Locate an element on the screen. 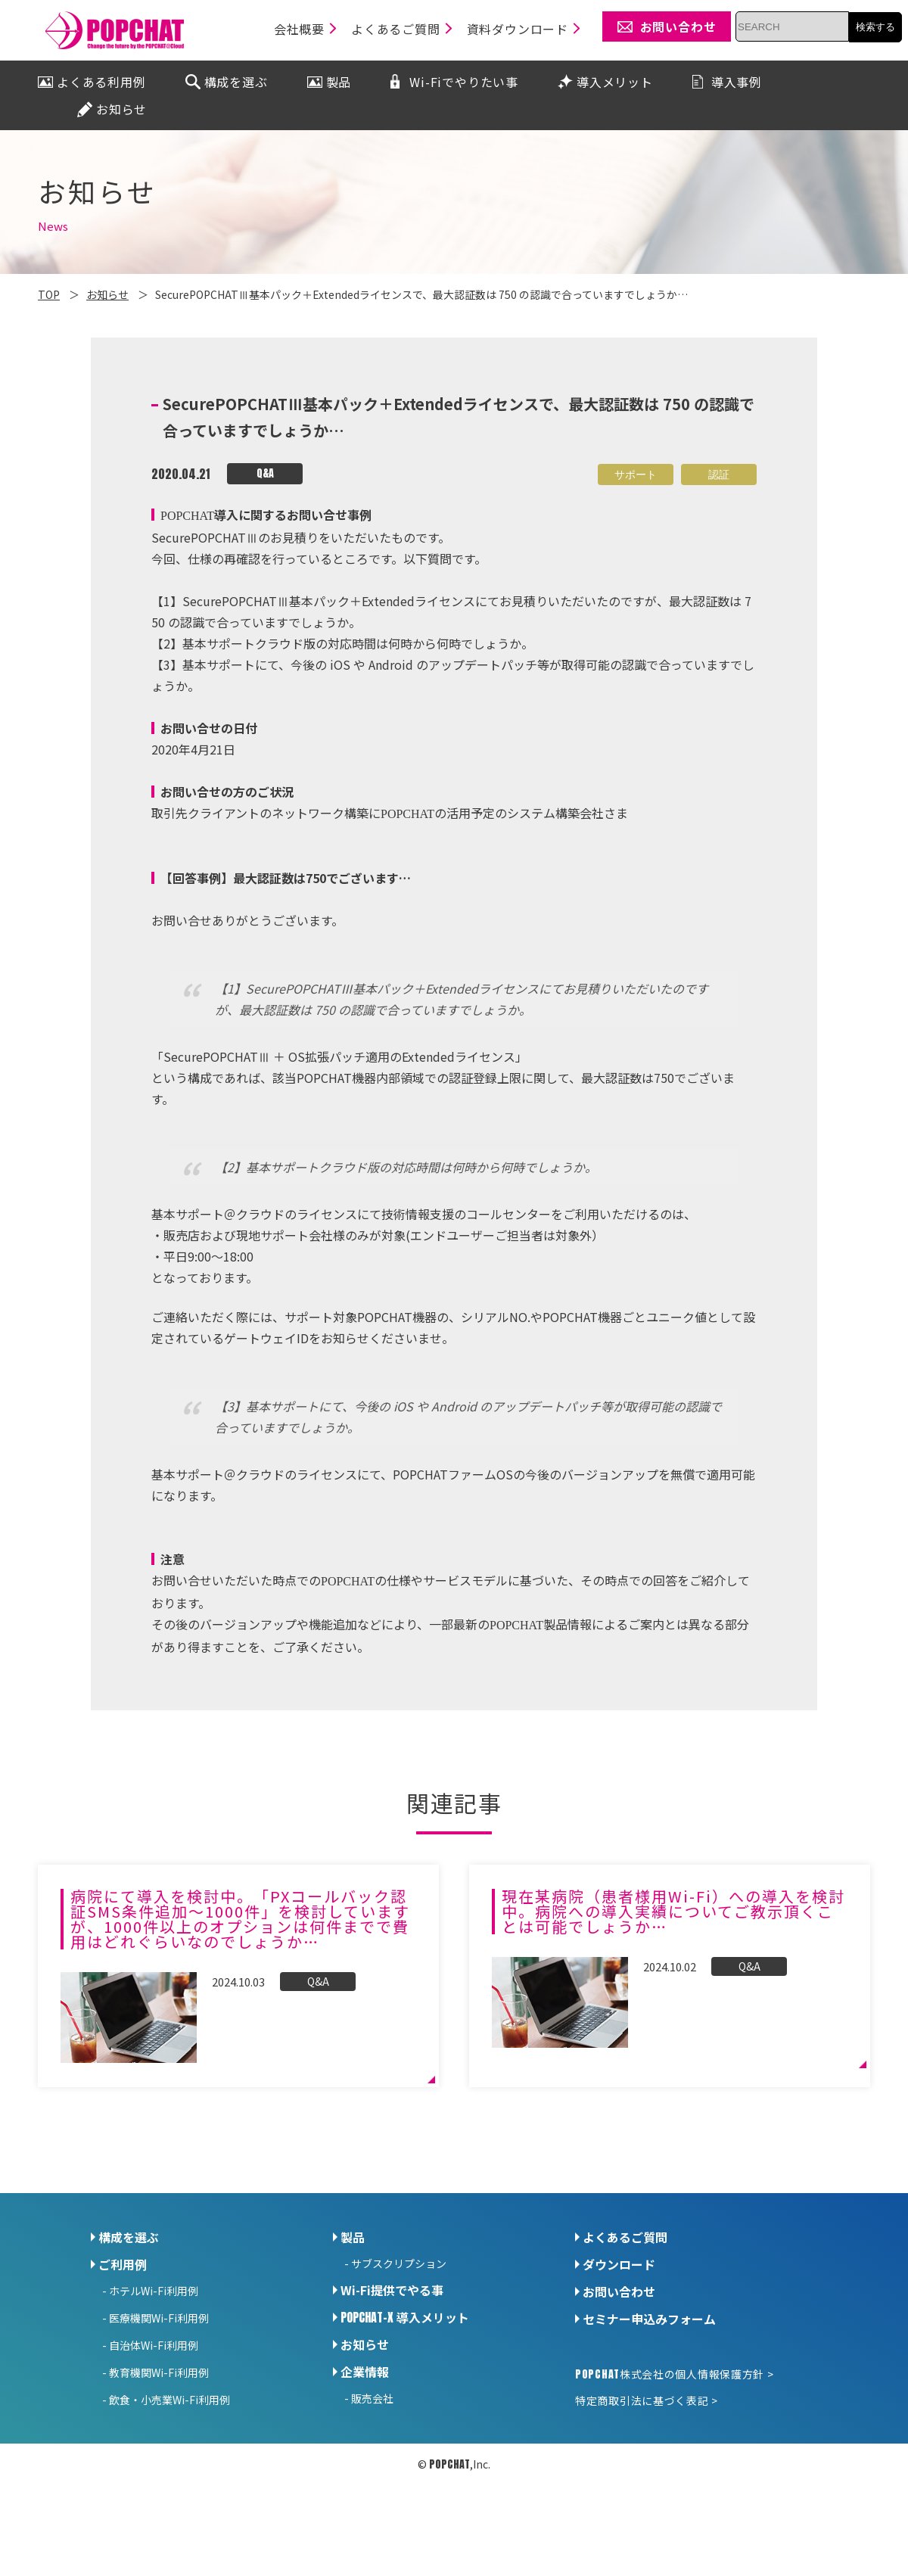  構成を選ぶ is located at coordinates (128, 2237).